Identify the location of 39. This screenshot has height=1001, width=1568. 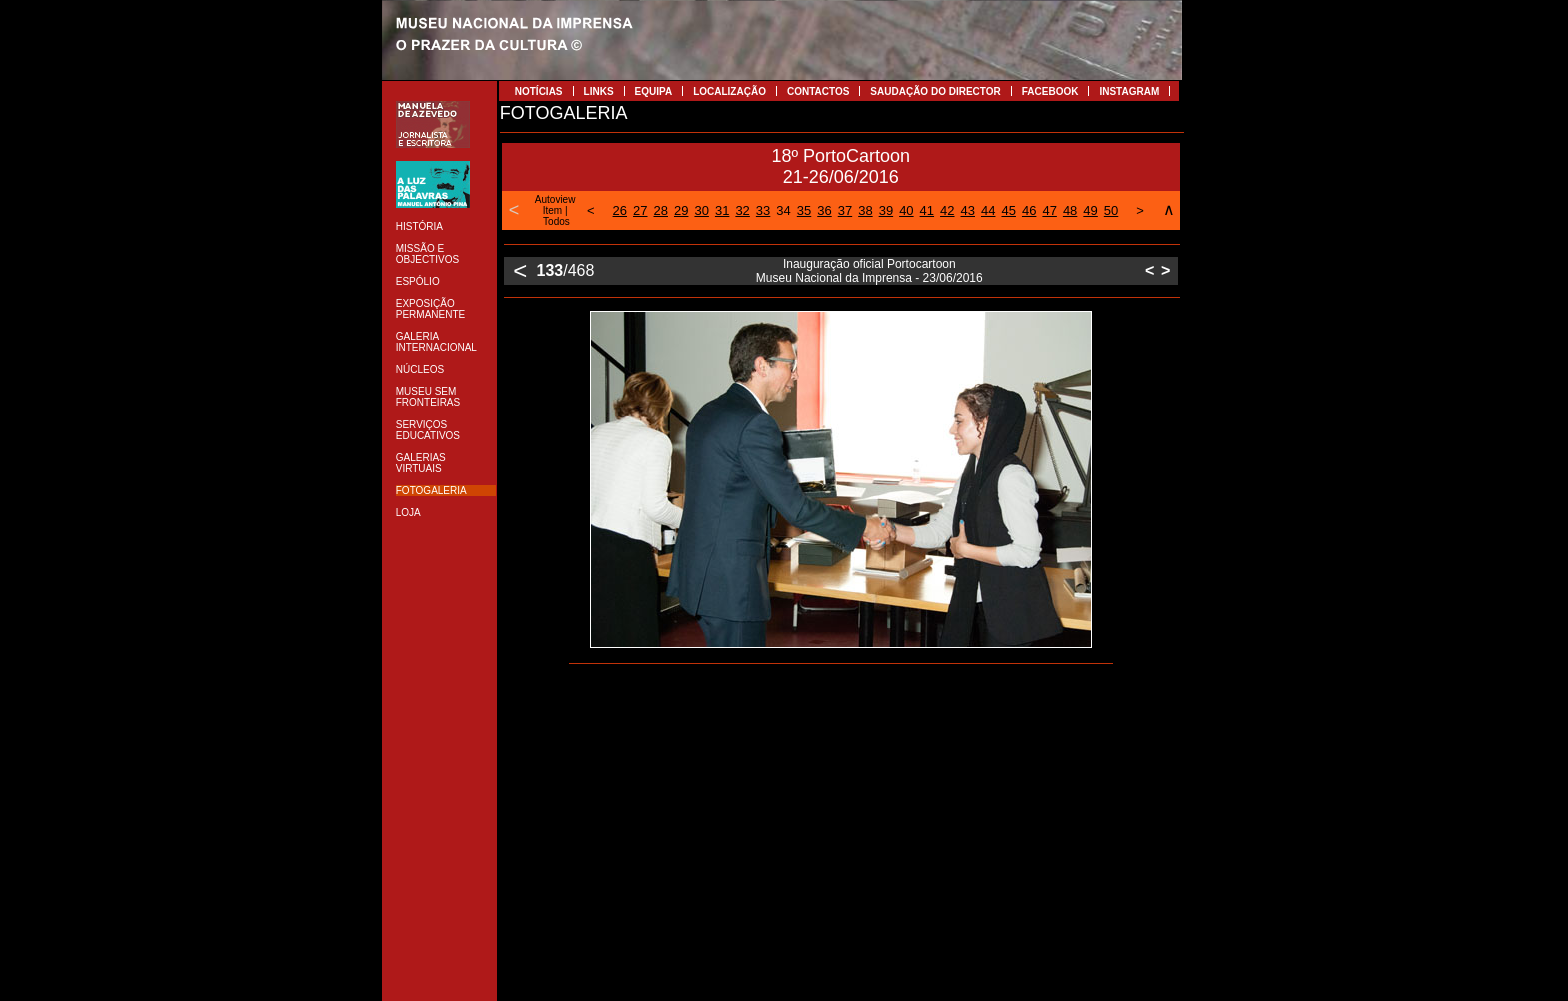
(886, 210).